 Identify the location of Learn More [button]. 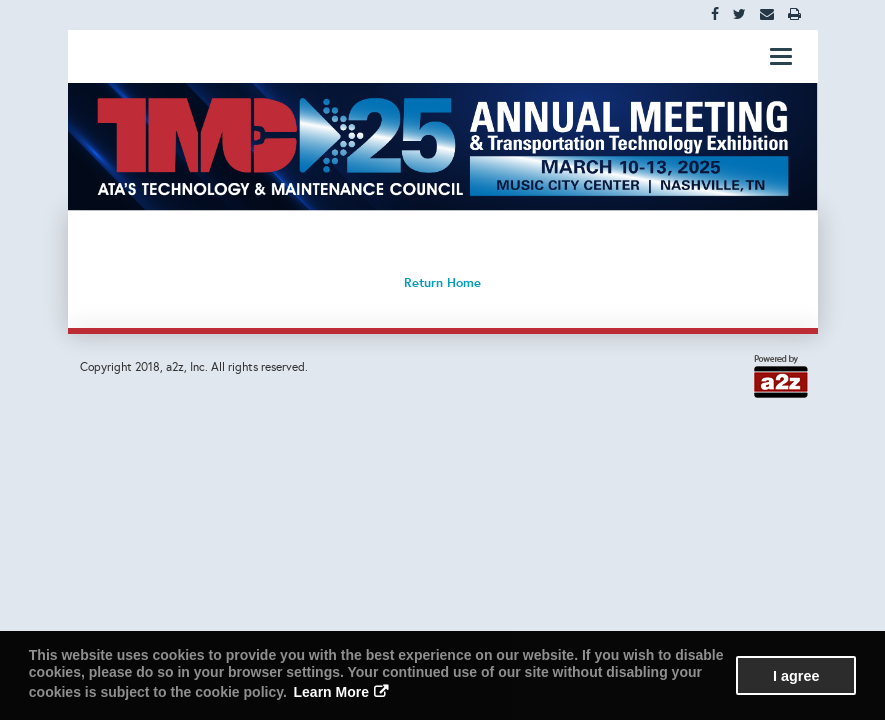
(331, 692).